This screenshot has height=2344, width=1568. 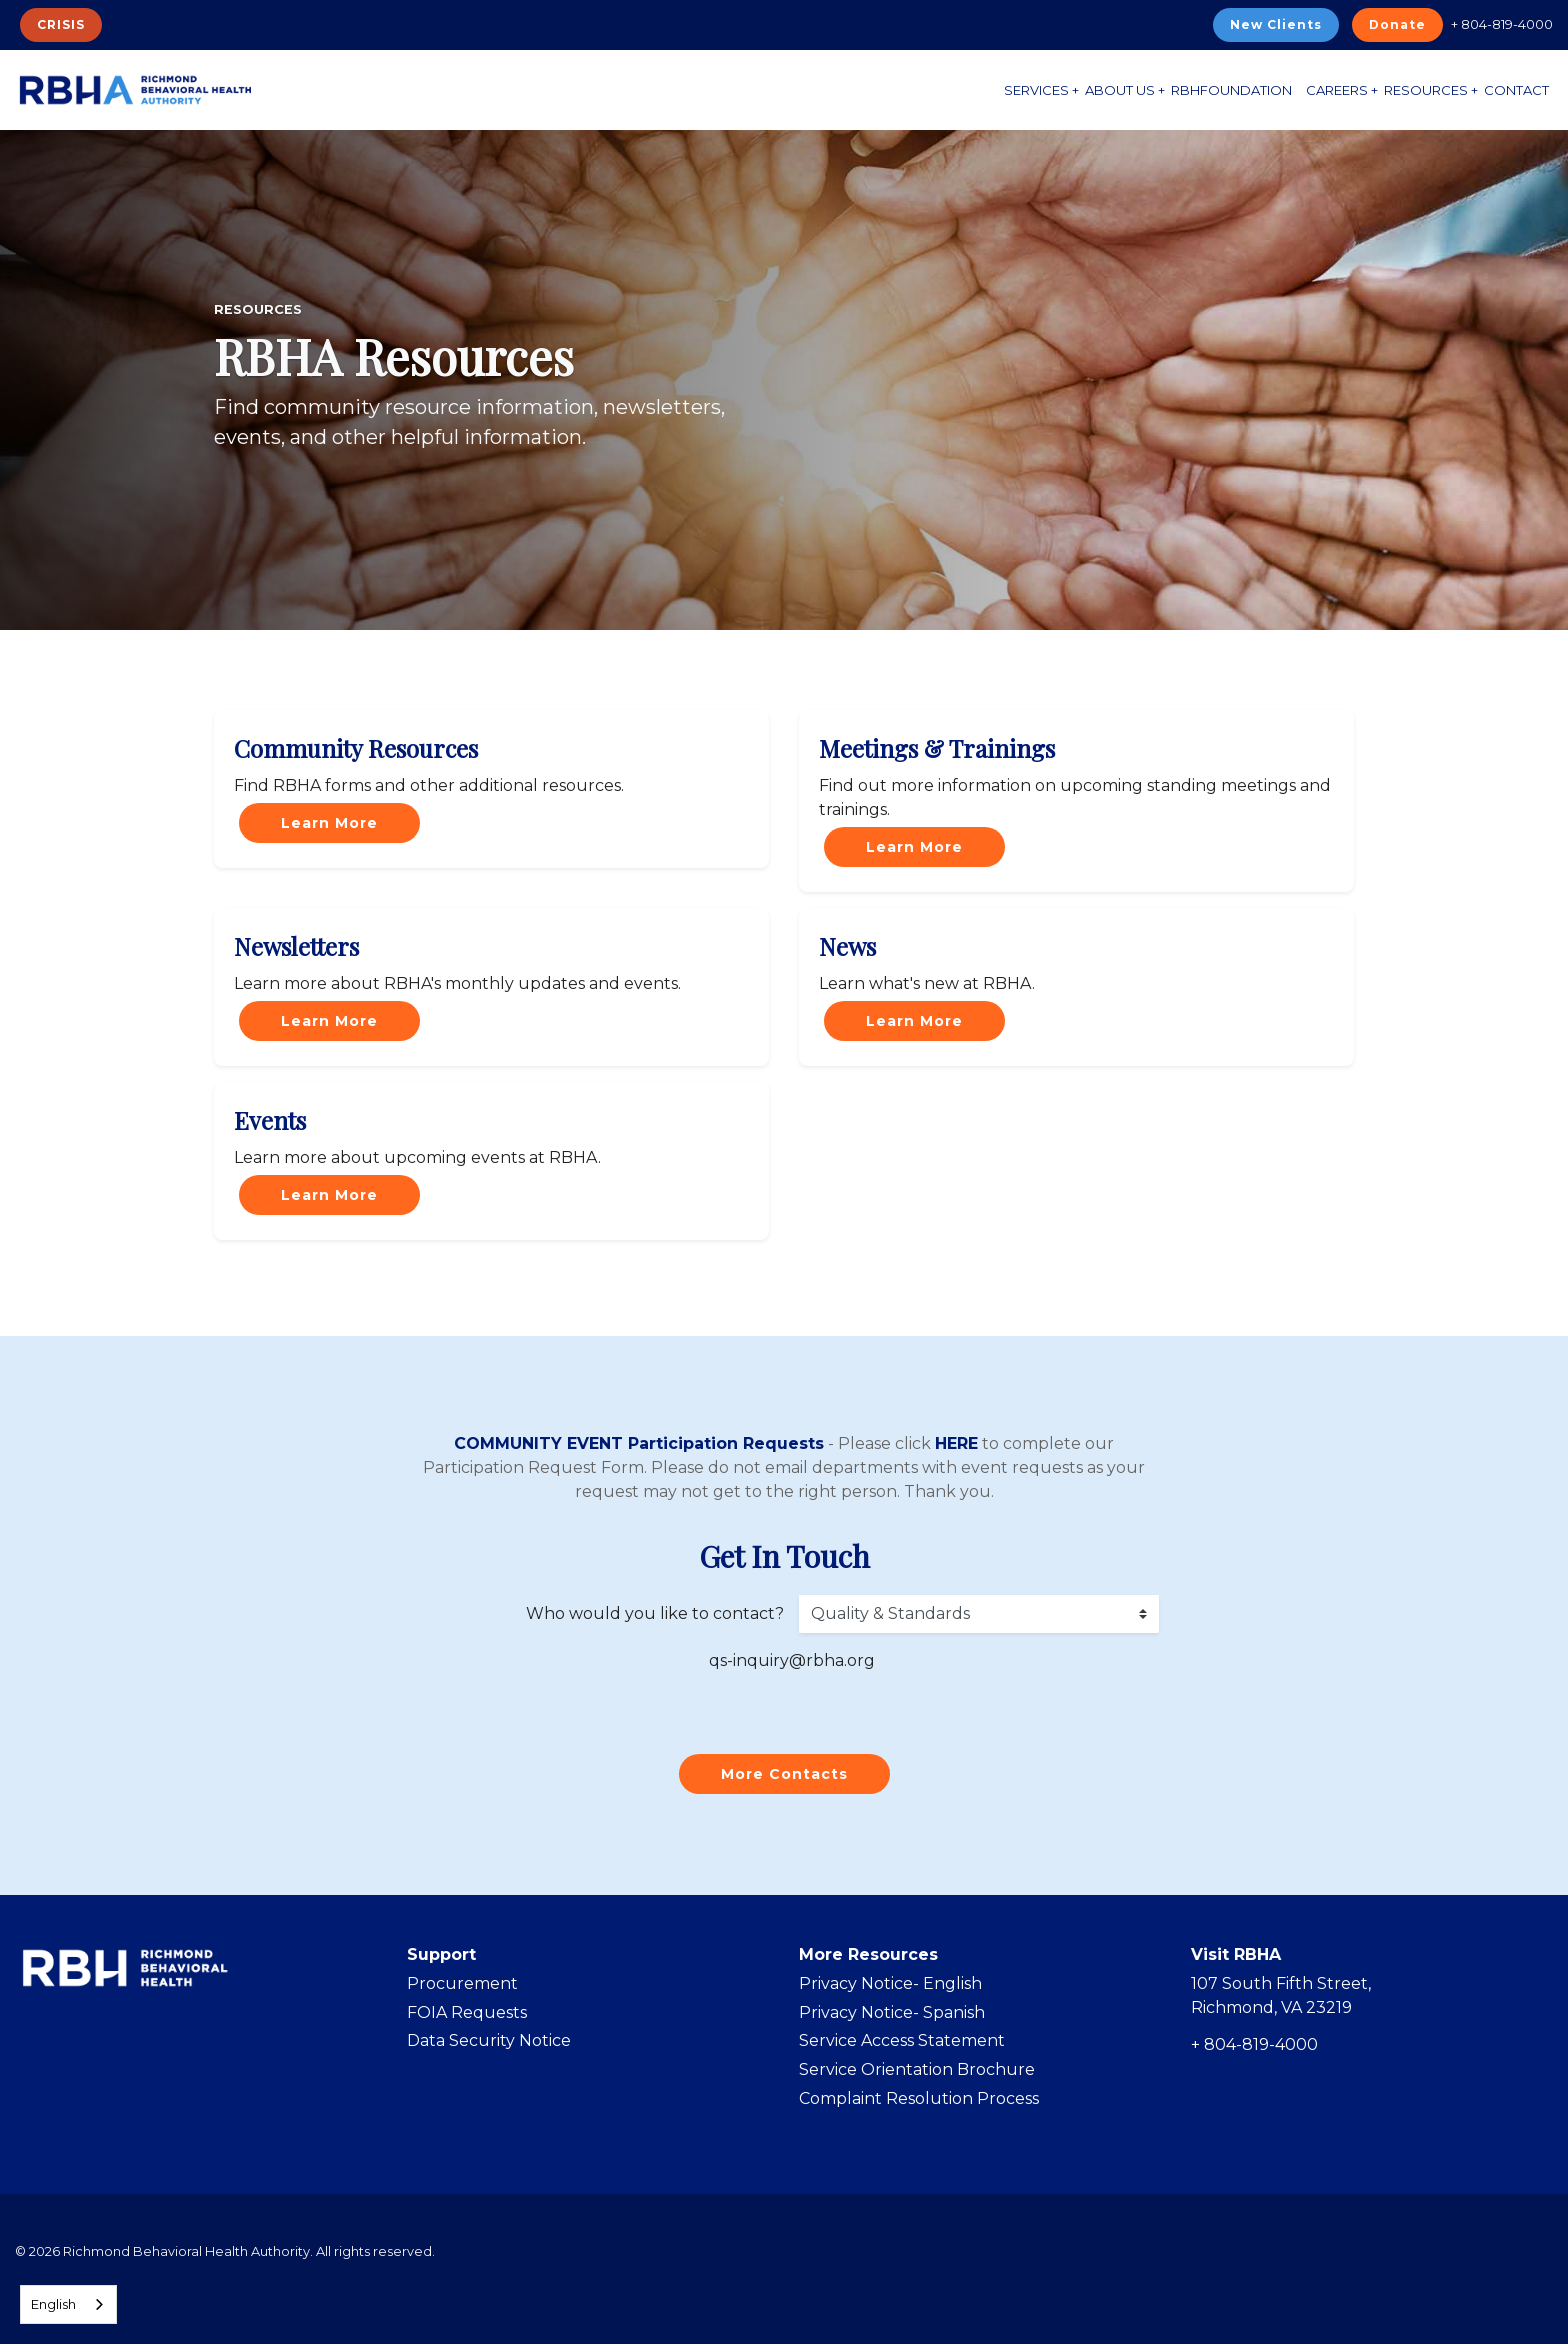 I want to click on Complaint Resolution Process, so click(x=919, y=2098).